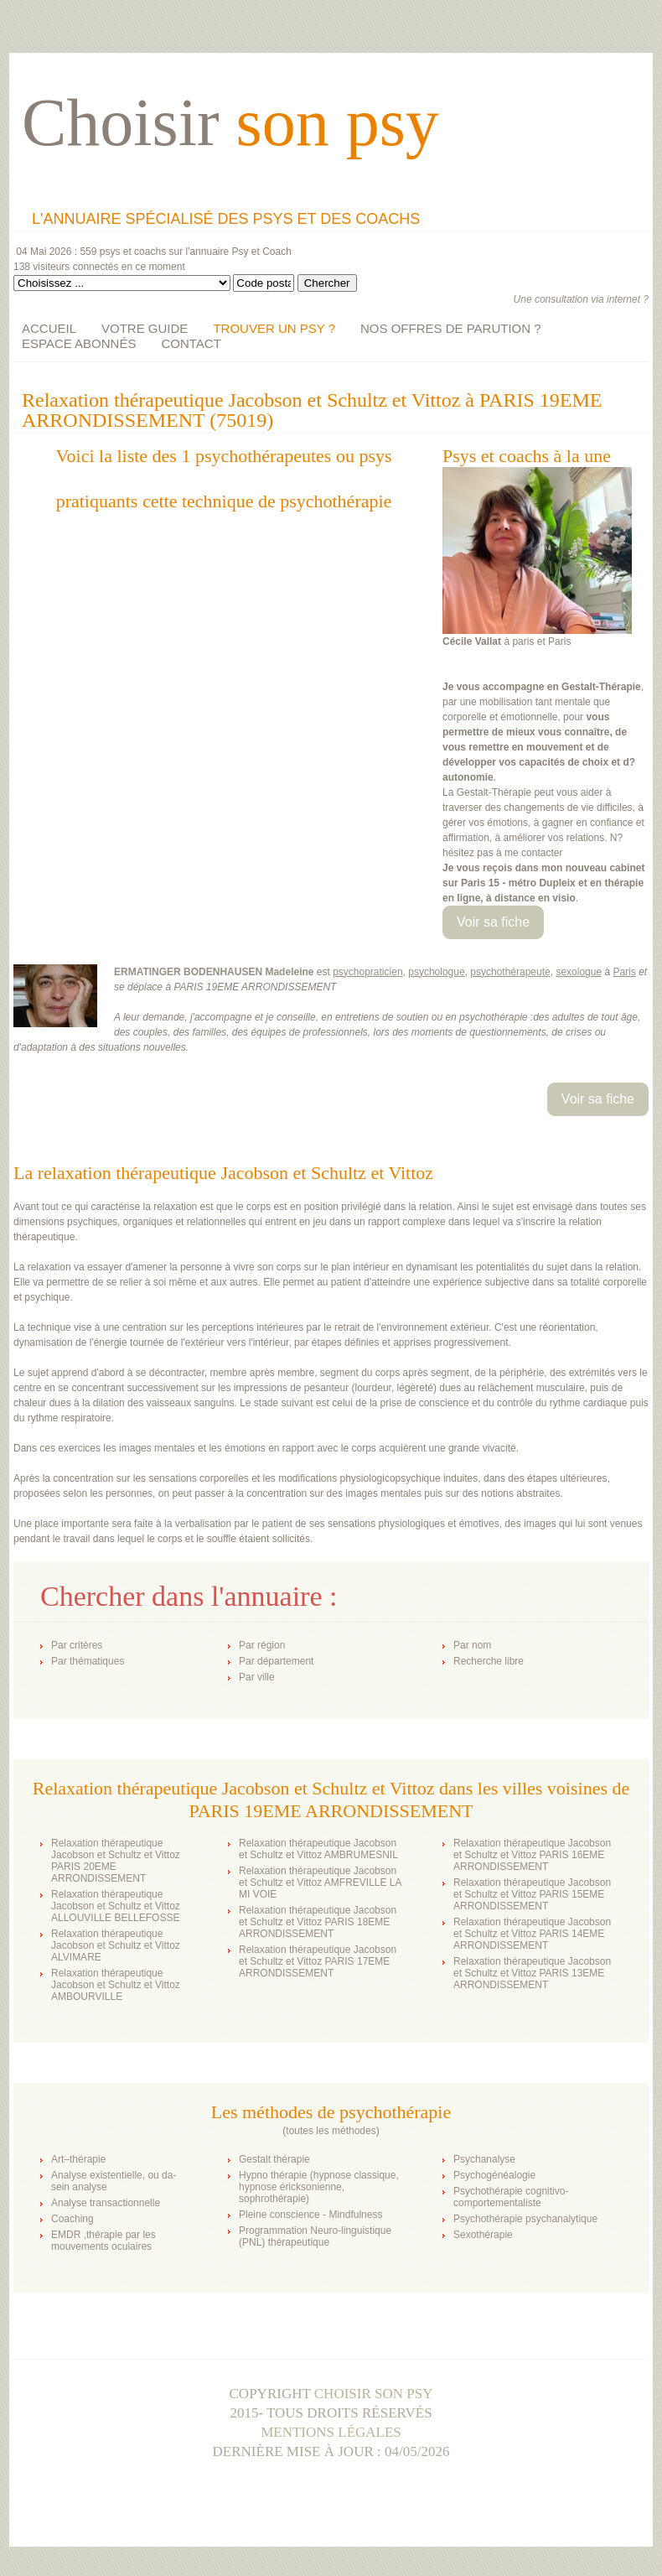 Image resolution: width=662 pixels, height=2576 pixels. I want to click on Hypno thérapie (hypnose classique, hypnose éricksonienne, sophrothérapie), so click(319, 2187).